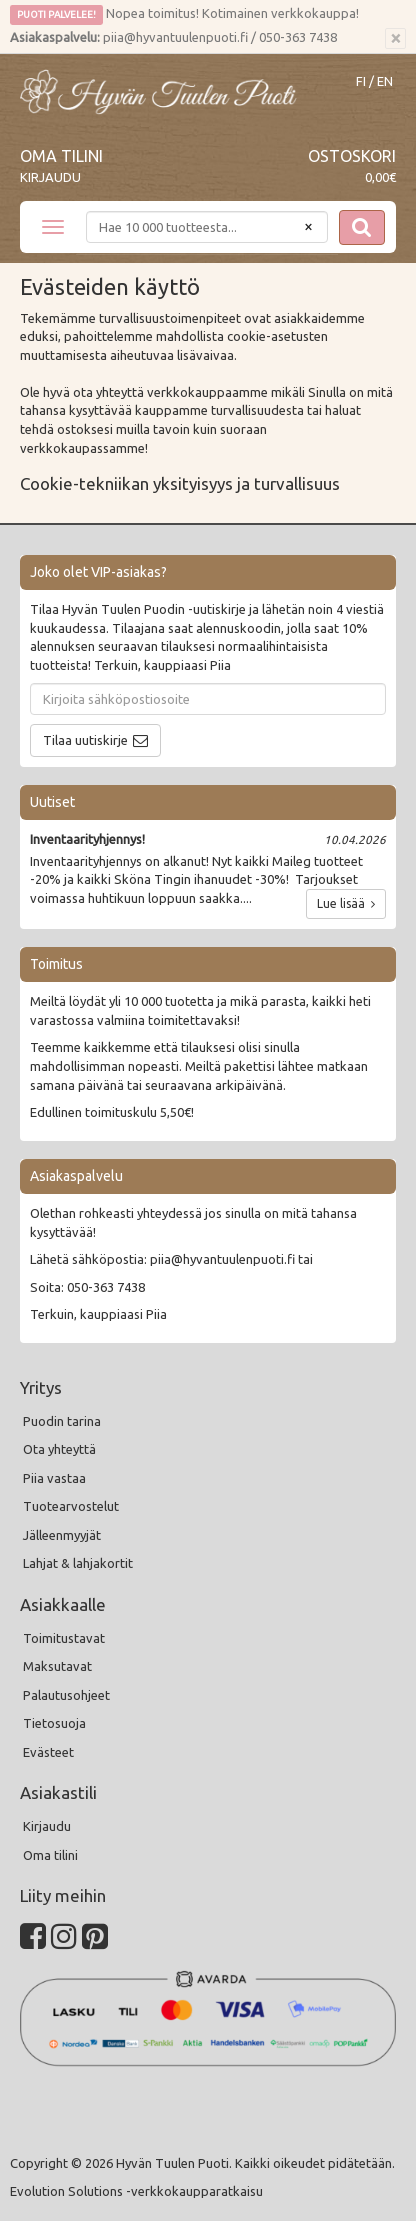 This screenshot has height=2221, width=416. Describe the element at coordinates (361, 81) in the screenshot. I see `FI` at that location.